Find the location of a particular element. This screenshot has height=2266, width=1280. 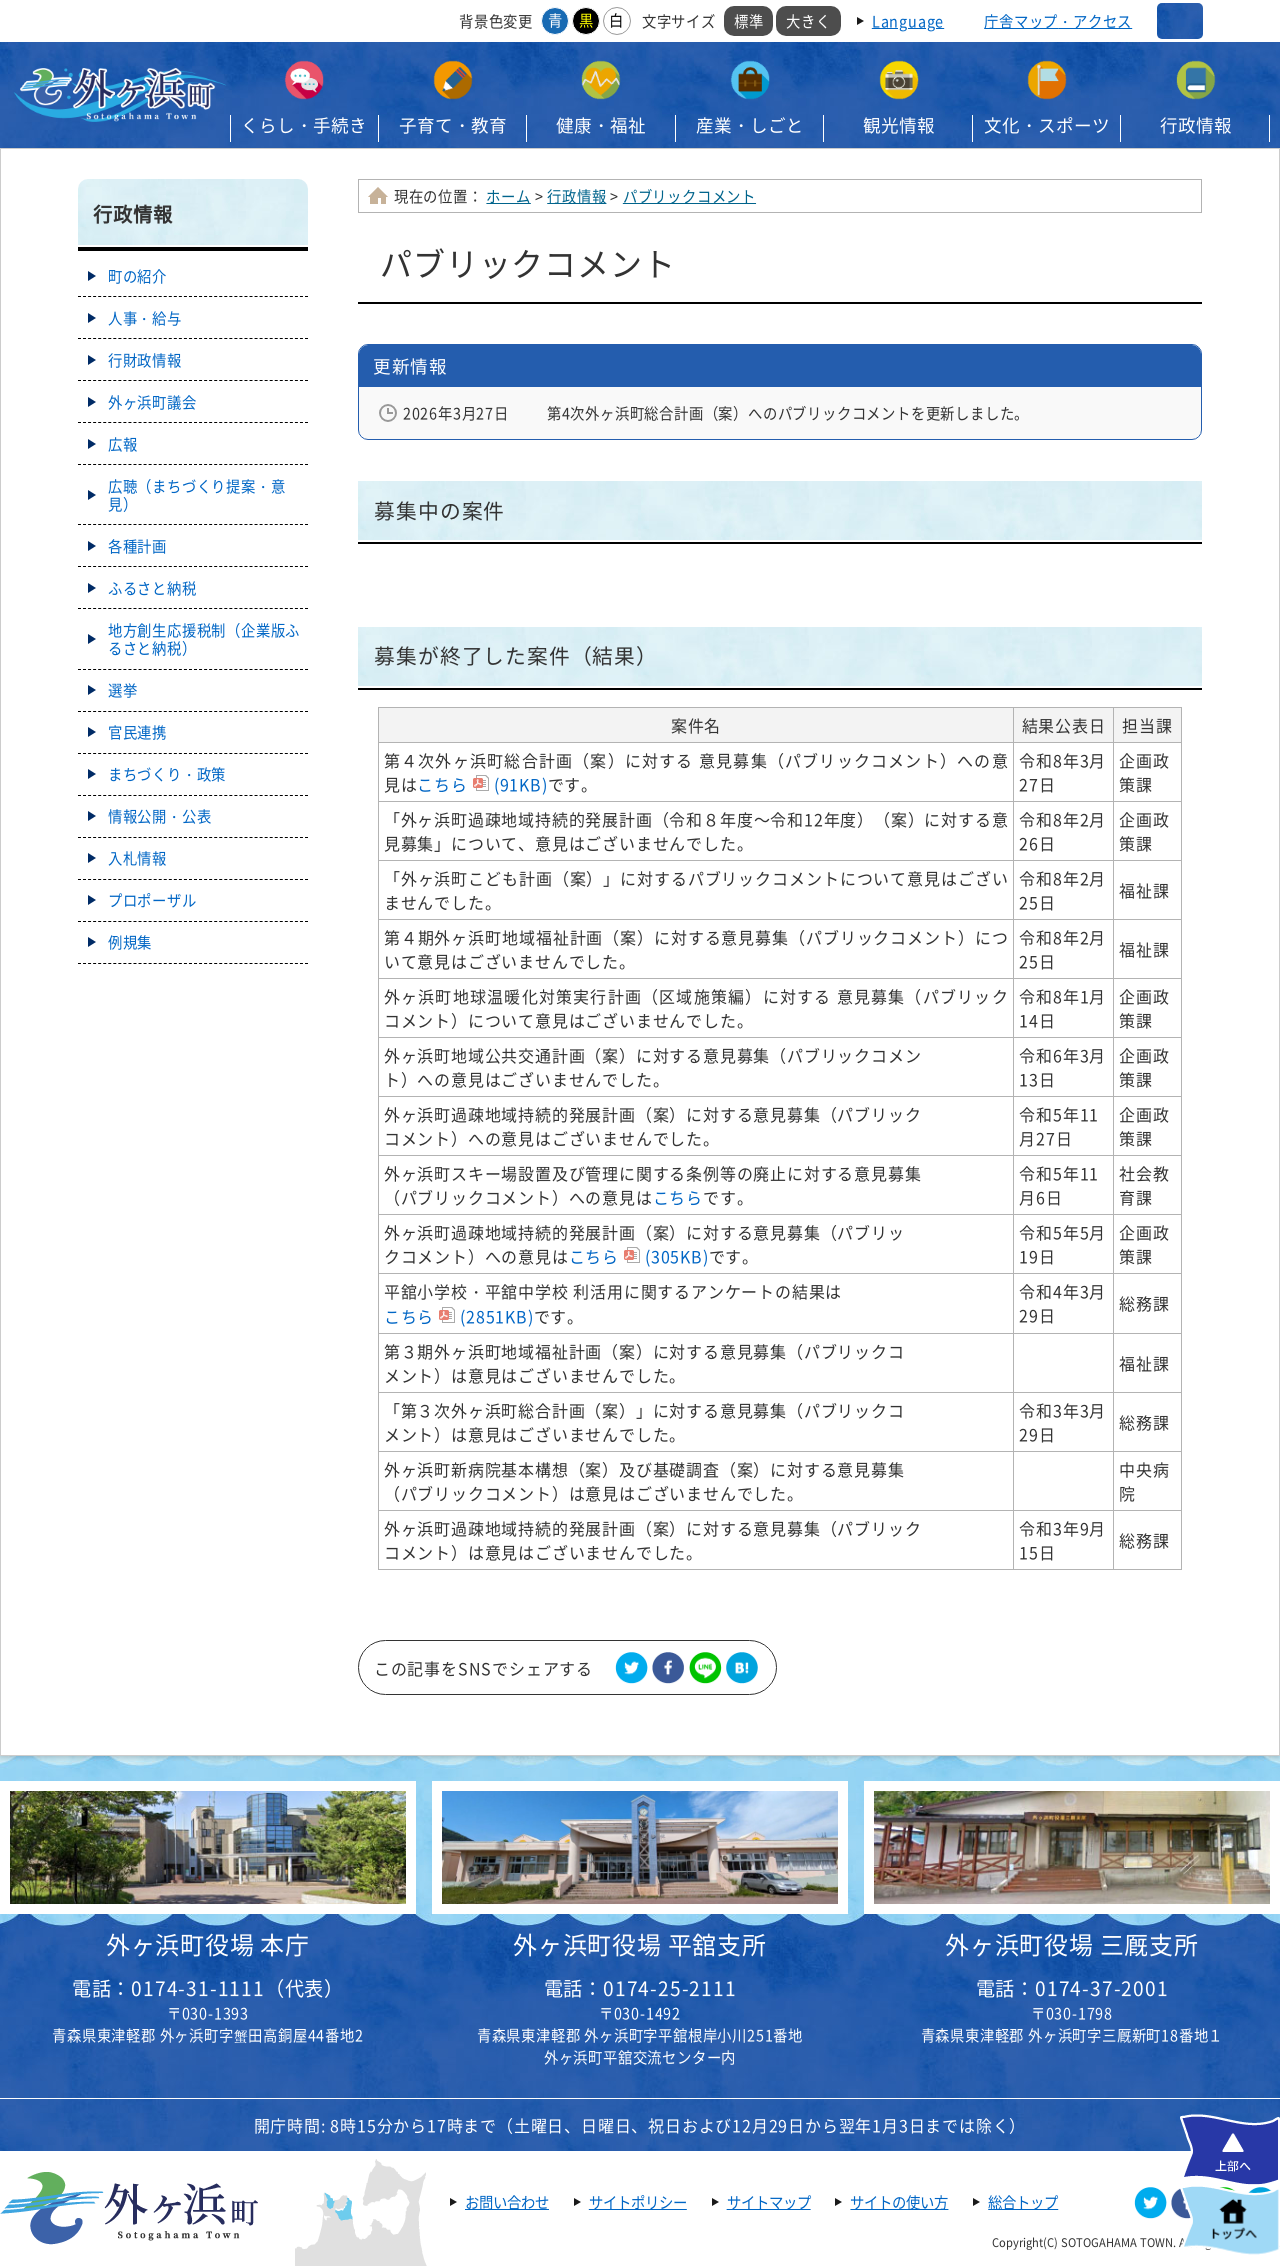

パブリックコメント is located at coordinates (689, 196).